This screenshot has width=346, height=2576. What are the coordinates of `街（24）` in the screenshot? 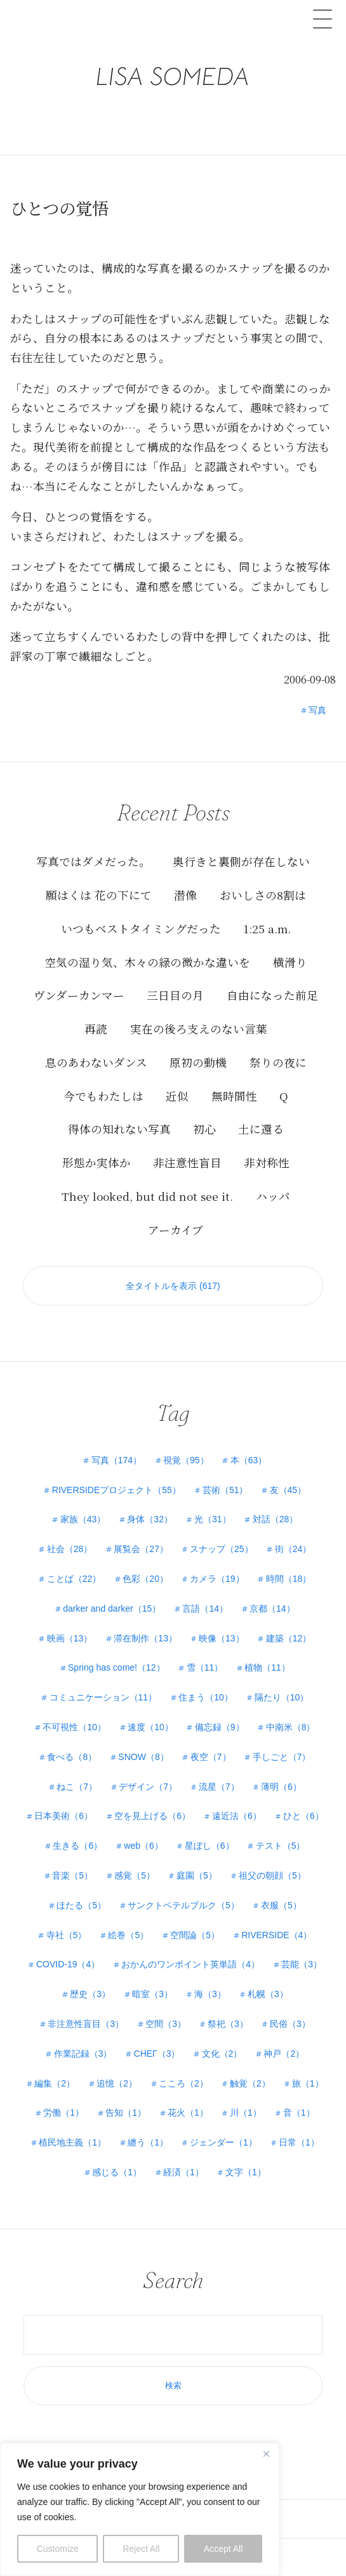 It's located at (293, 1549).